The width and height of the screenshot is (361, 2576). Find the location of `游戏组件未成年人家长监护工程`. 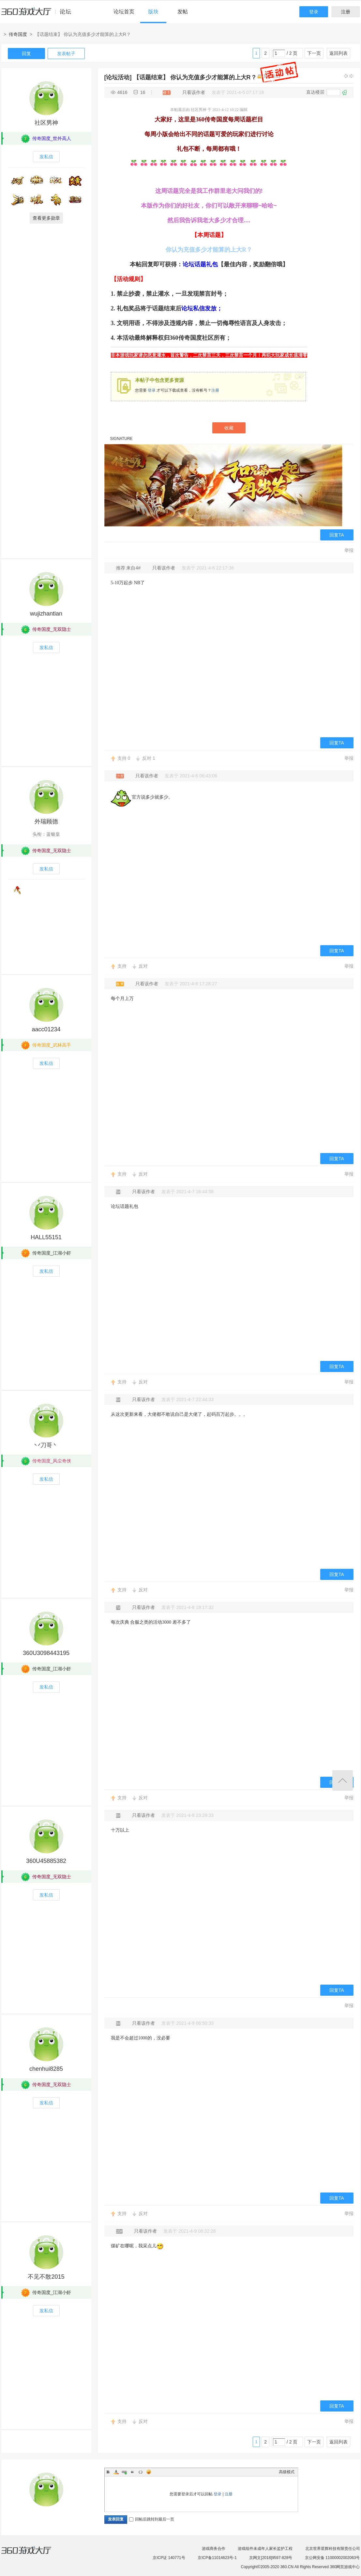

游戏组件未成年人家长监护工程 is located at coordinates (265, 2548).